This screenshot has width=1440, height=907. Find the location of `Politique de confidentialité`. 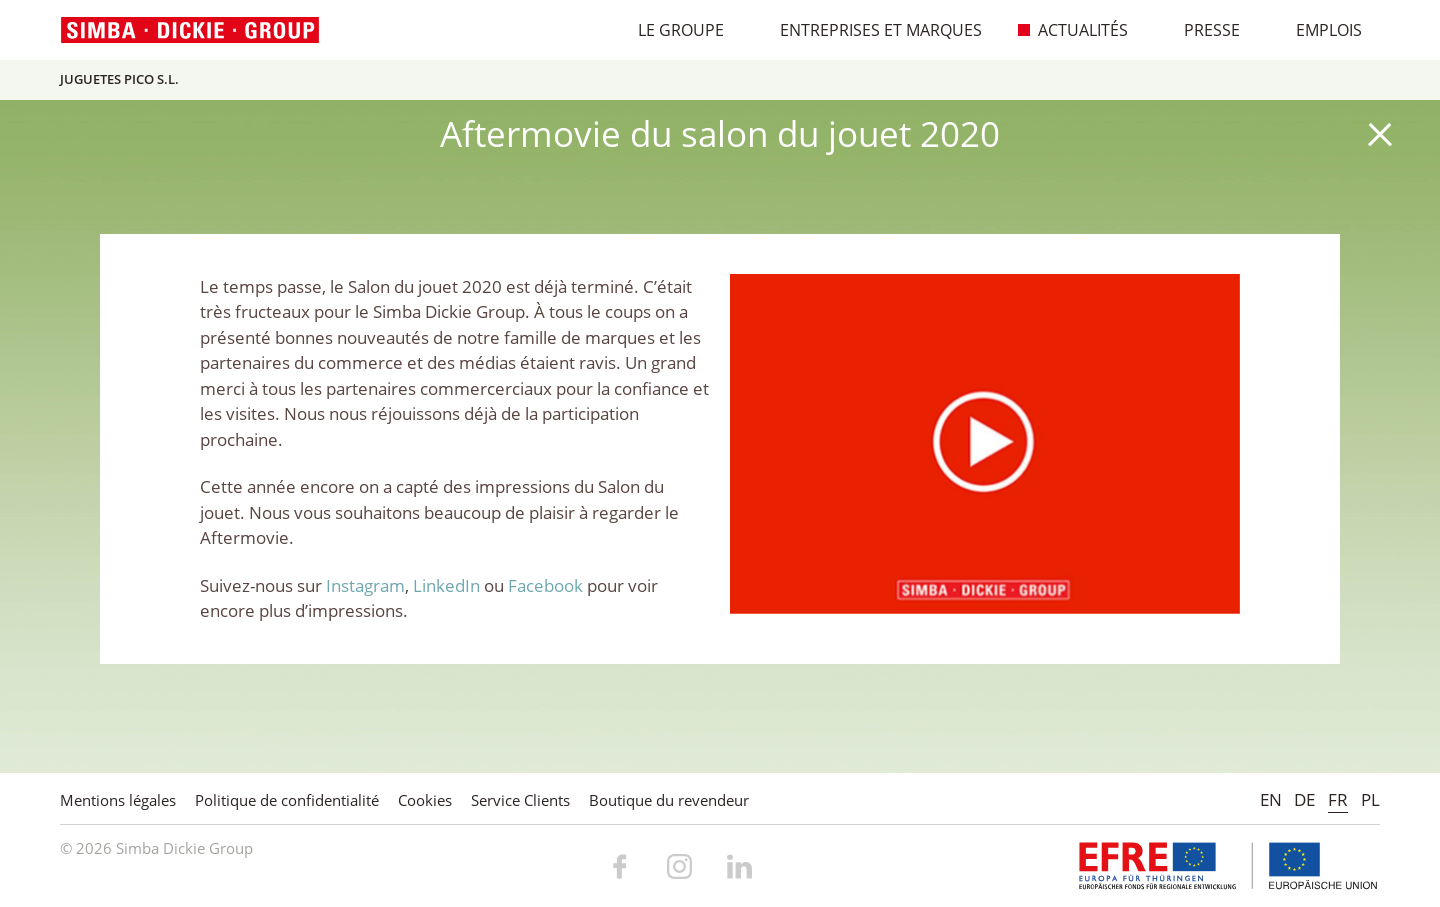

Politique de confidentialité is located at coordinates (287, 800).